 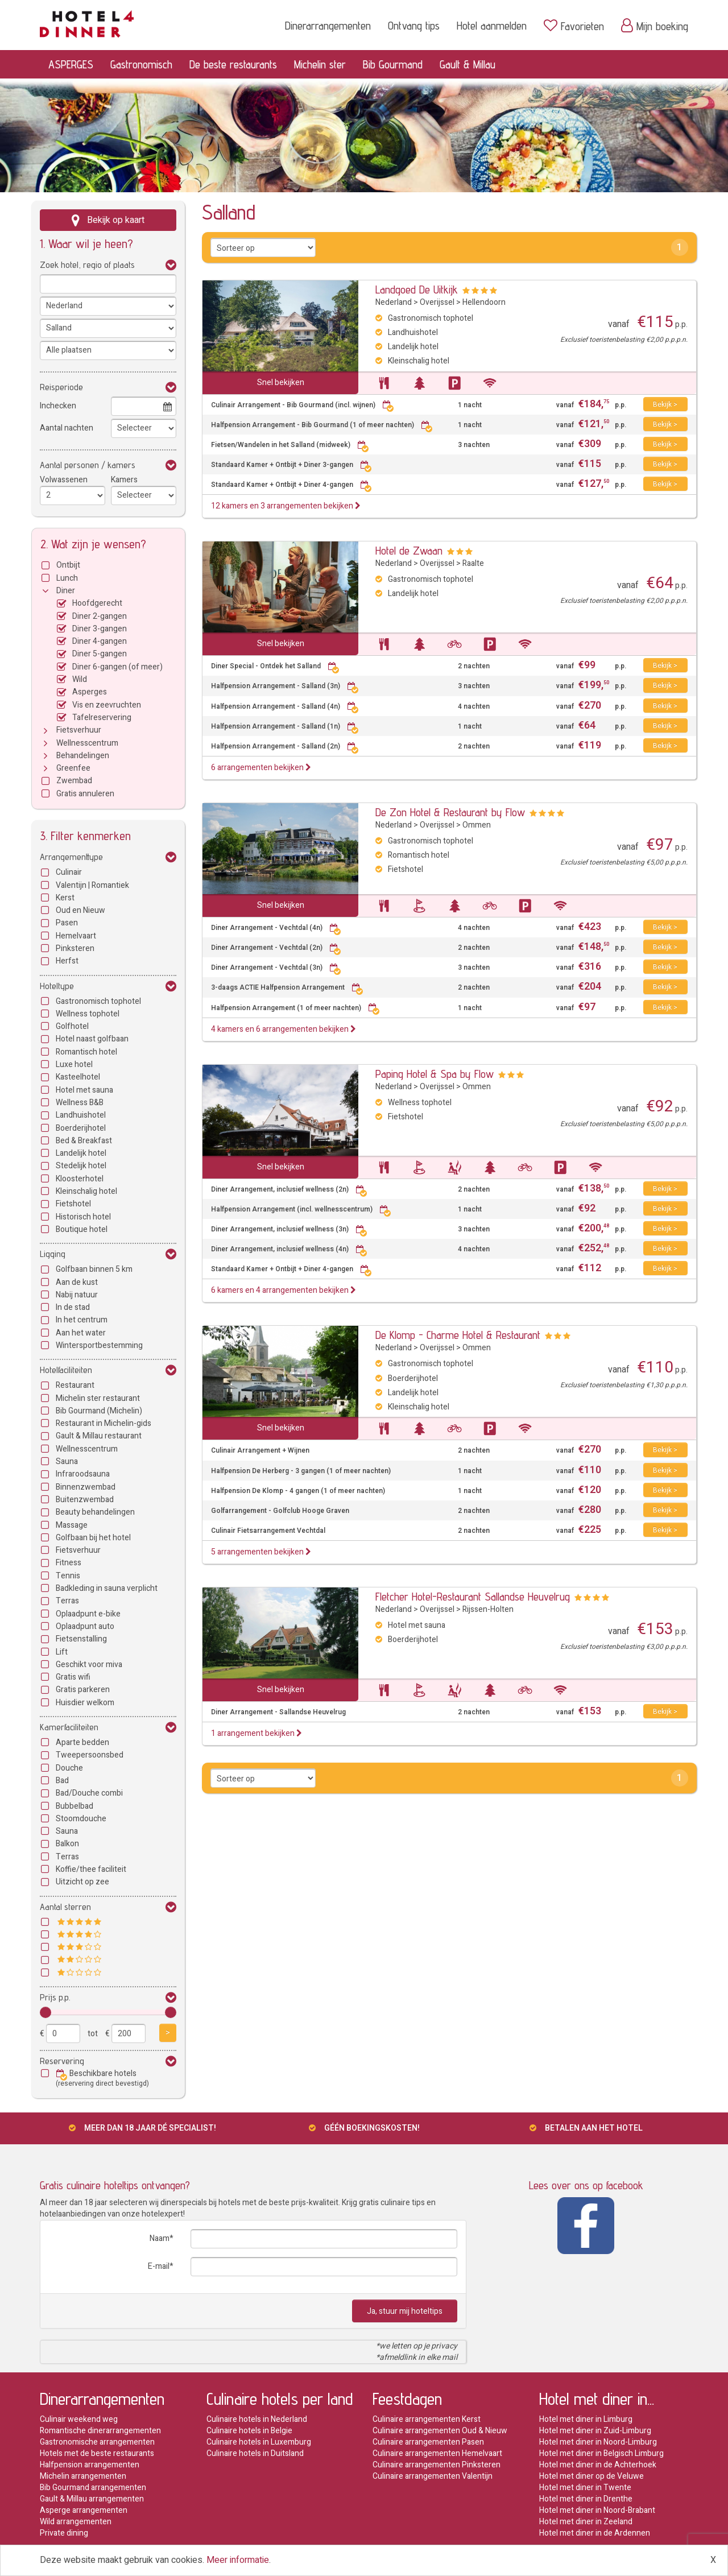 What do you see at coordinates (93, 1538) in the screenshot?
I see `Golfbaan bij het hotel` at bounding box center [93, 1538].